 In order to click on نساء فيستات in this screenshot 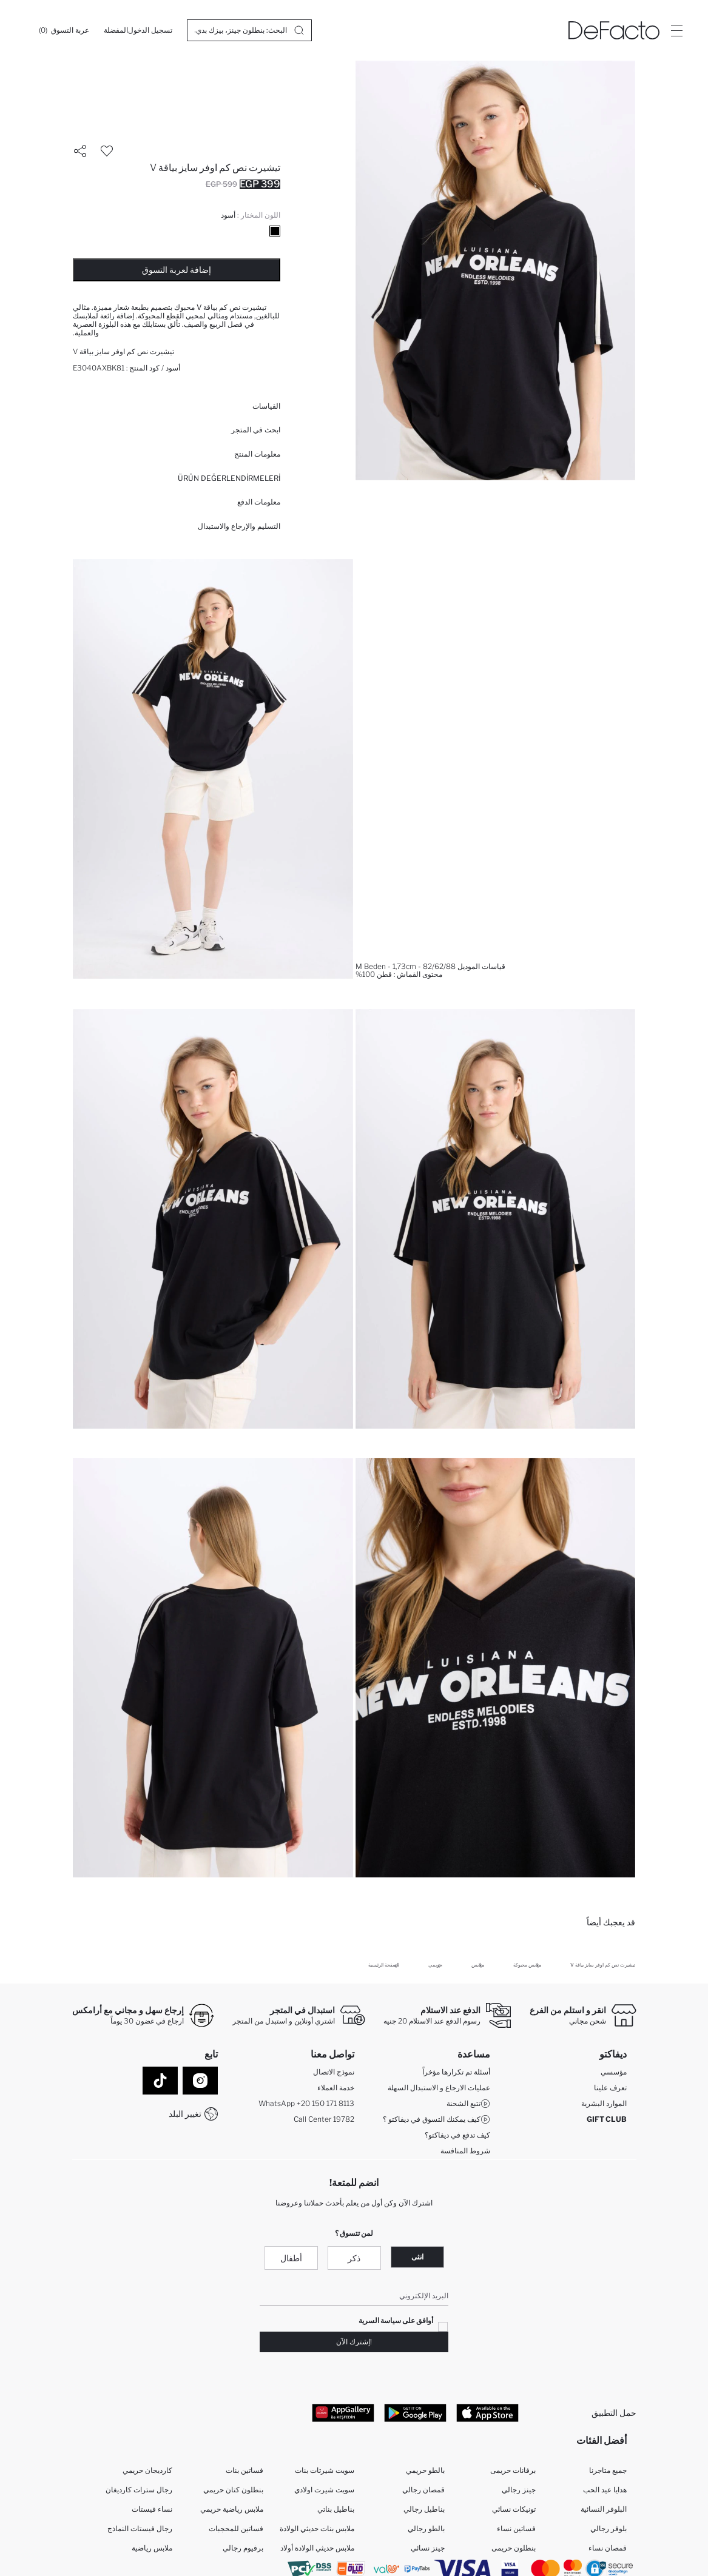, I will do `click(152, 2509)`.